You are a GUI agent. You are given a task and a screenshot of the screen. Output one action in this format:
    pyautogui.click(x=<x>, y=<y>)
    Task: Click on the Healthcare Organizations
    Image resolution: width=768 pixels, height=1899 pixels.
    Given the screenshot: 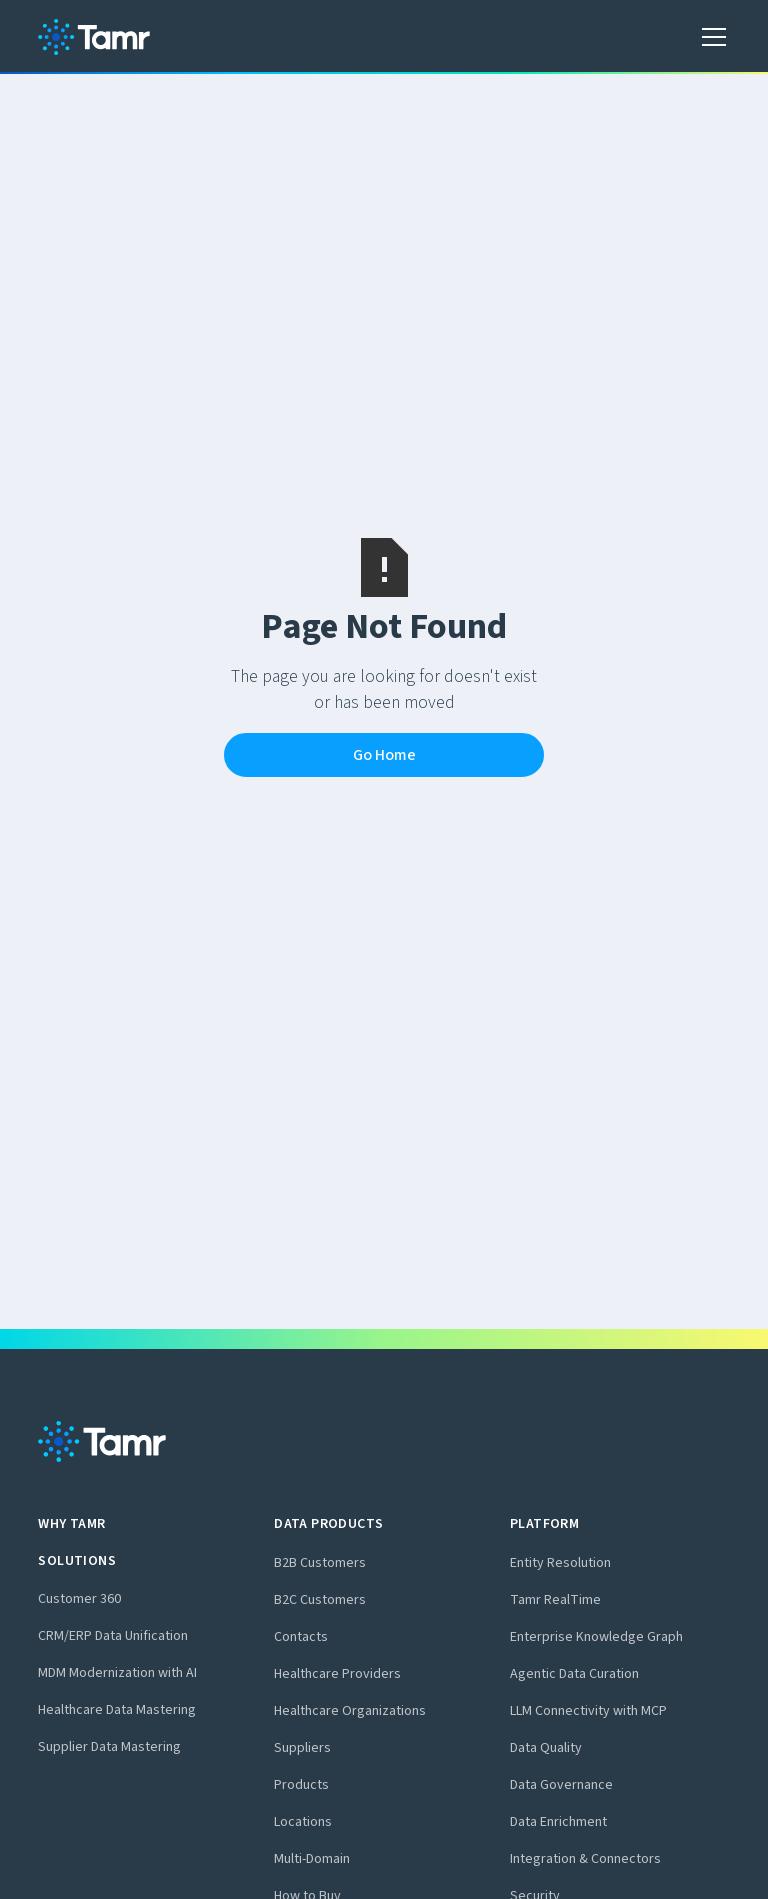 What is the action you would take?
    pyautogui.click(x=350, y=1711)
    